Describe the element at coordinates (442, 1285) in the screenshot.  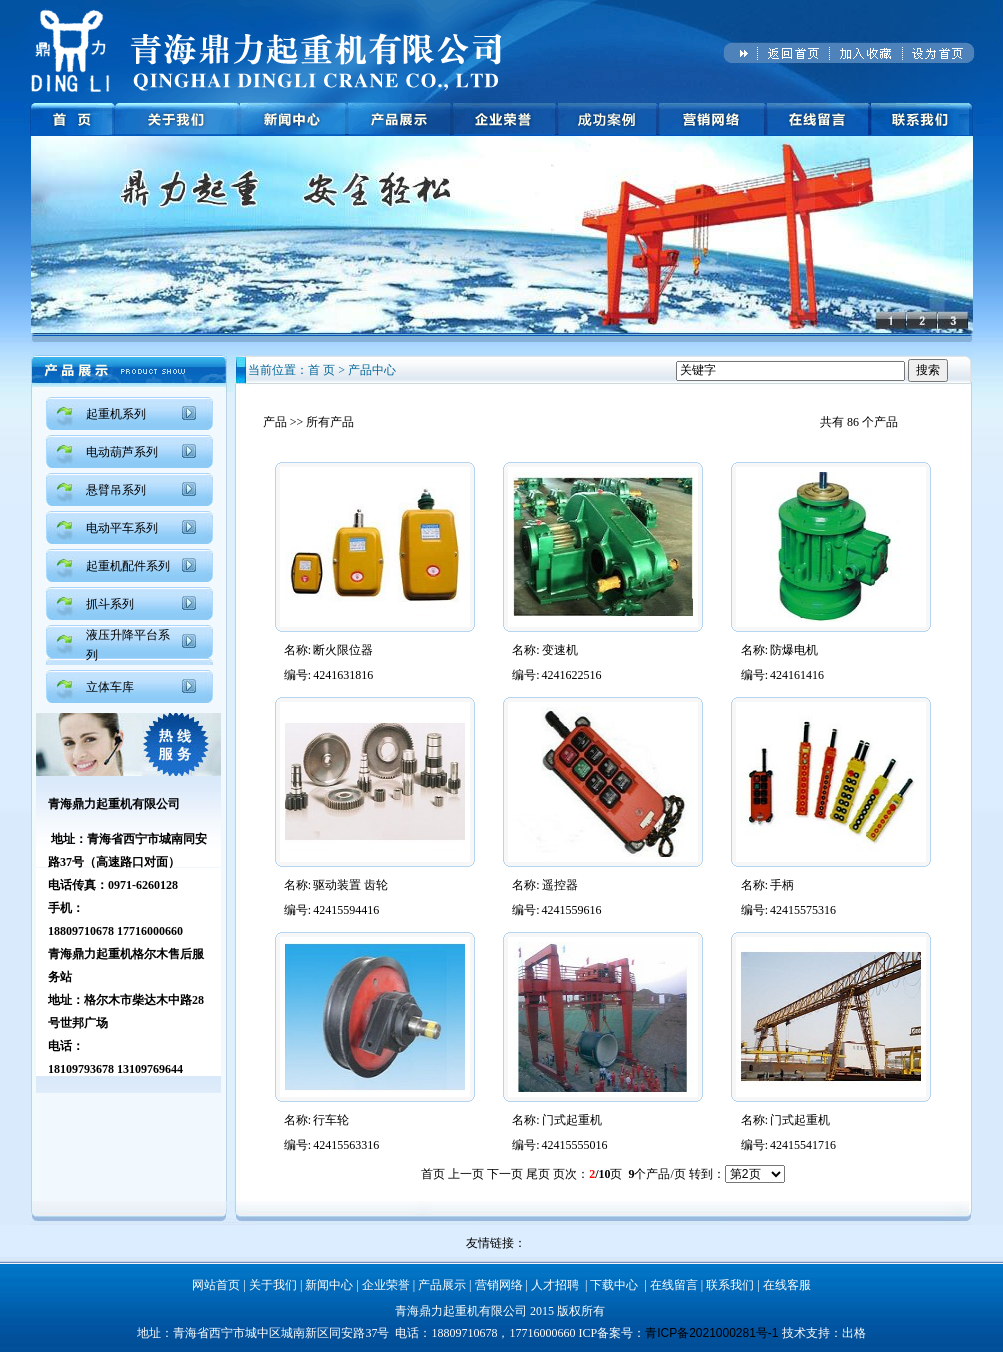
I see `产品展示` at that location.